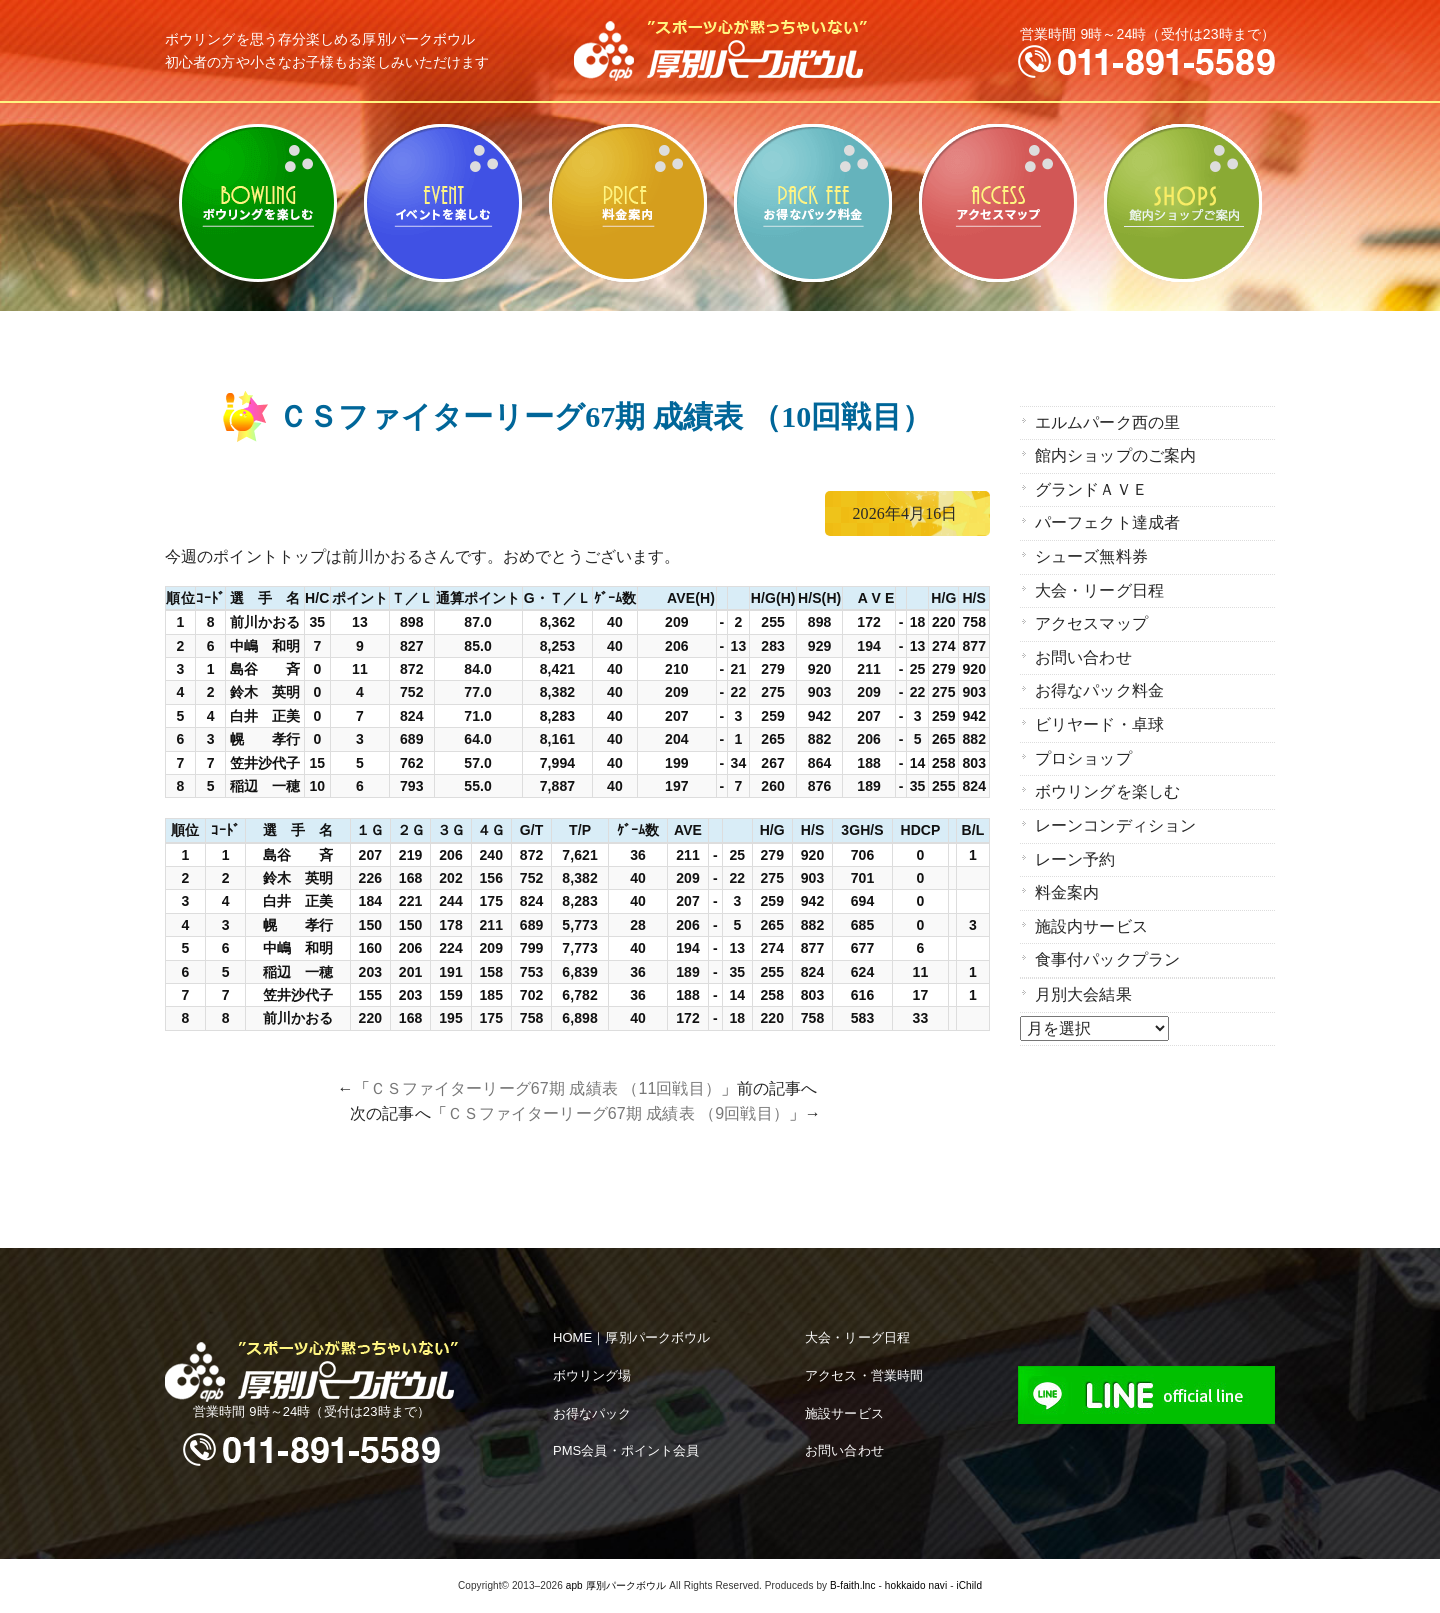 Image resolution: width=1440 pixels, height=1613 pixels. Describe the element at coordinates (592, 1413) in the screenshot. I see `お得なパック` at that location.